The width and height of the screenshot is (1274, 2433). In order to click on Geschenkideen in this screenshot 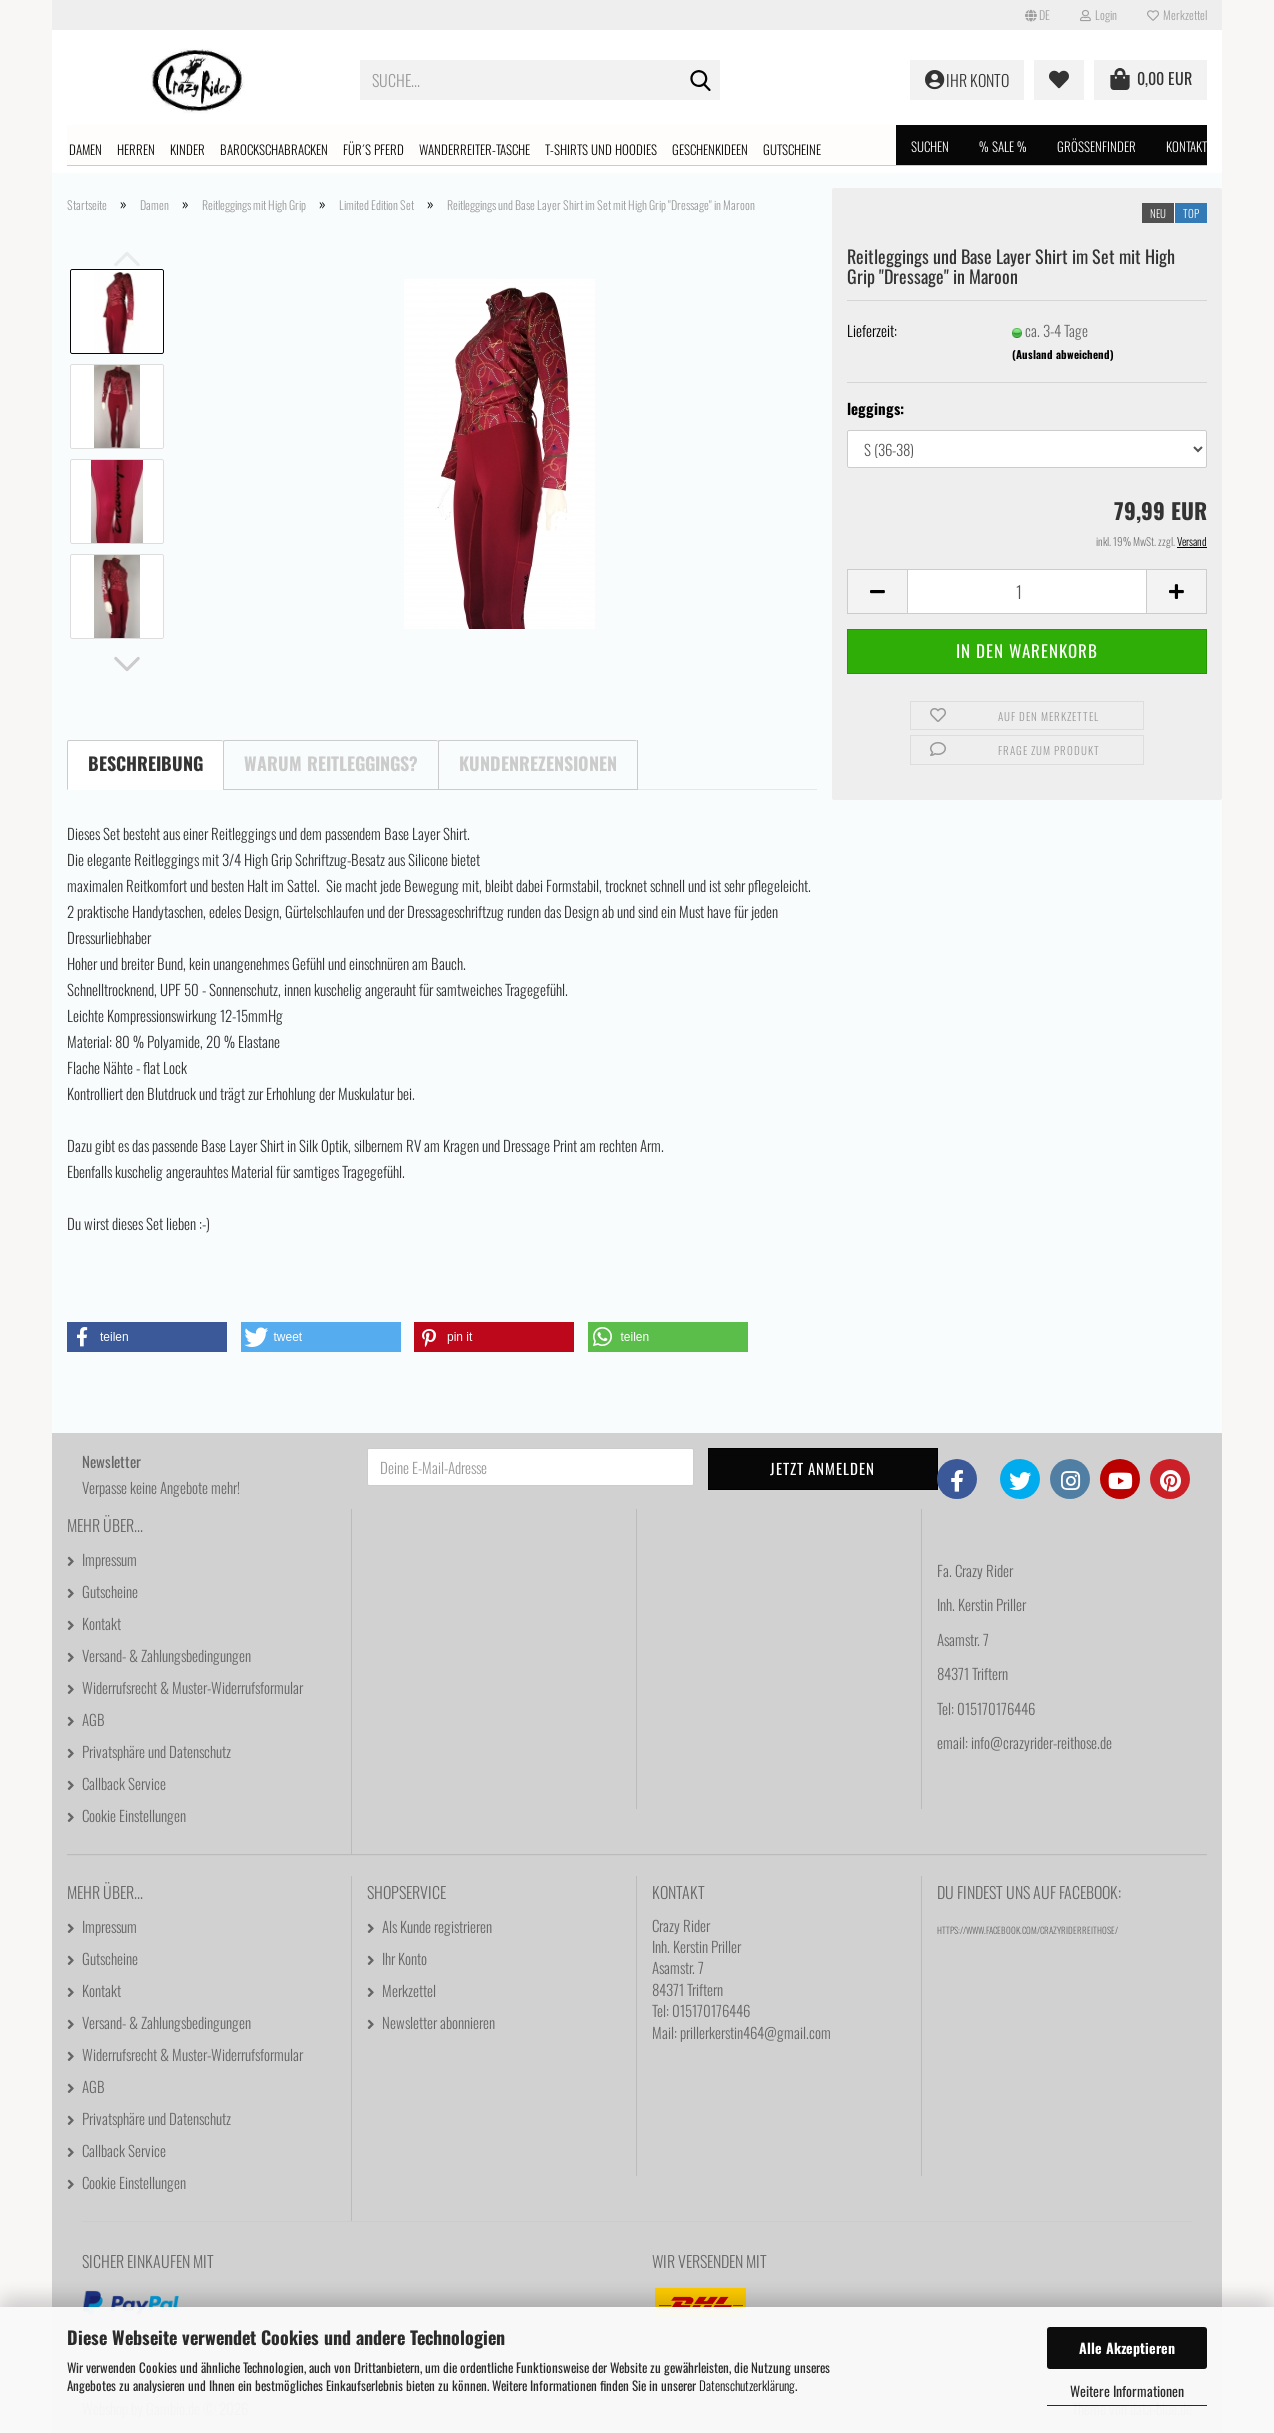, I will do `click(710, 149)`.